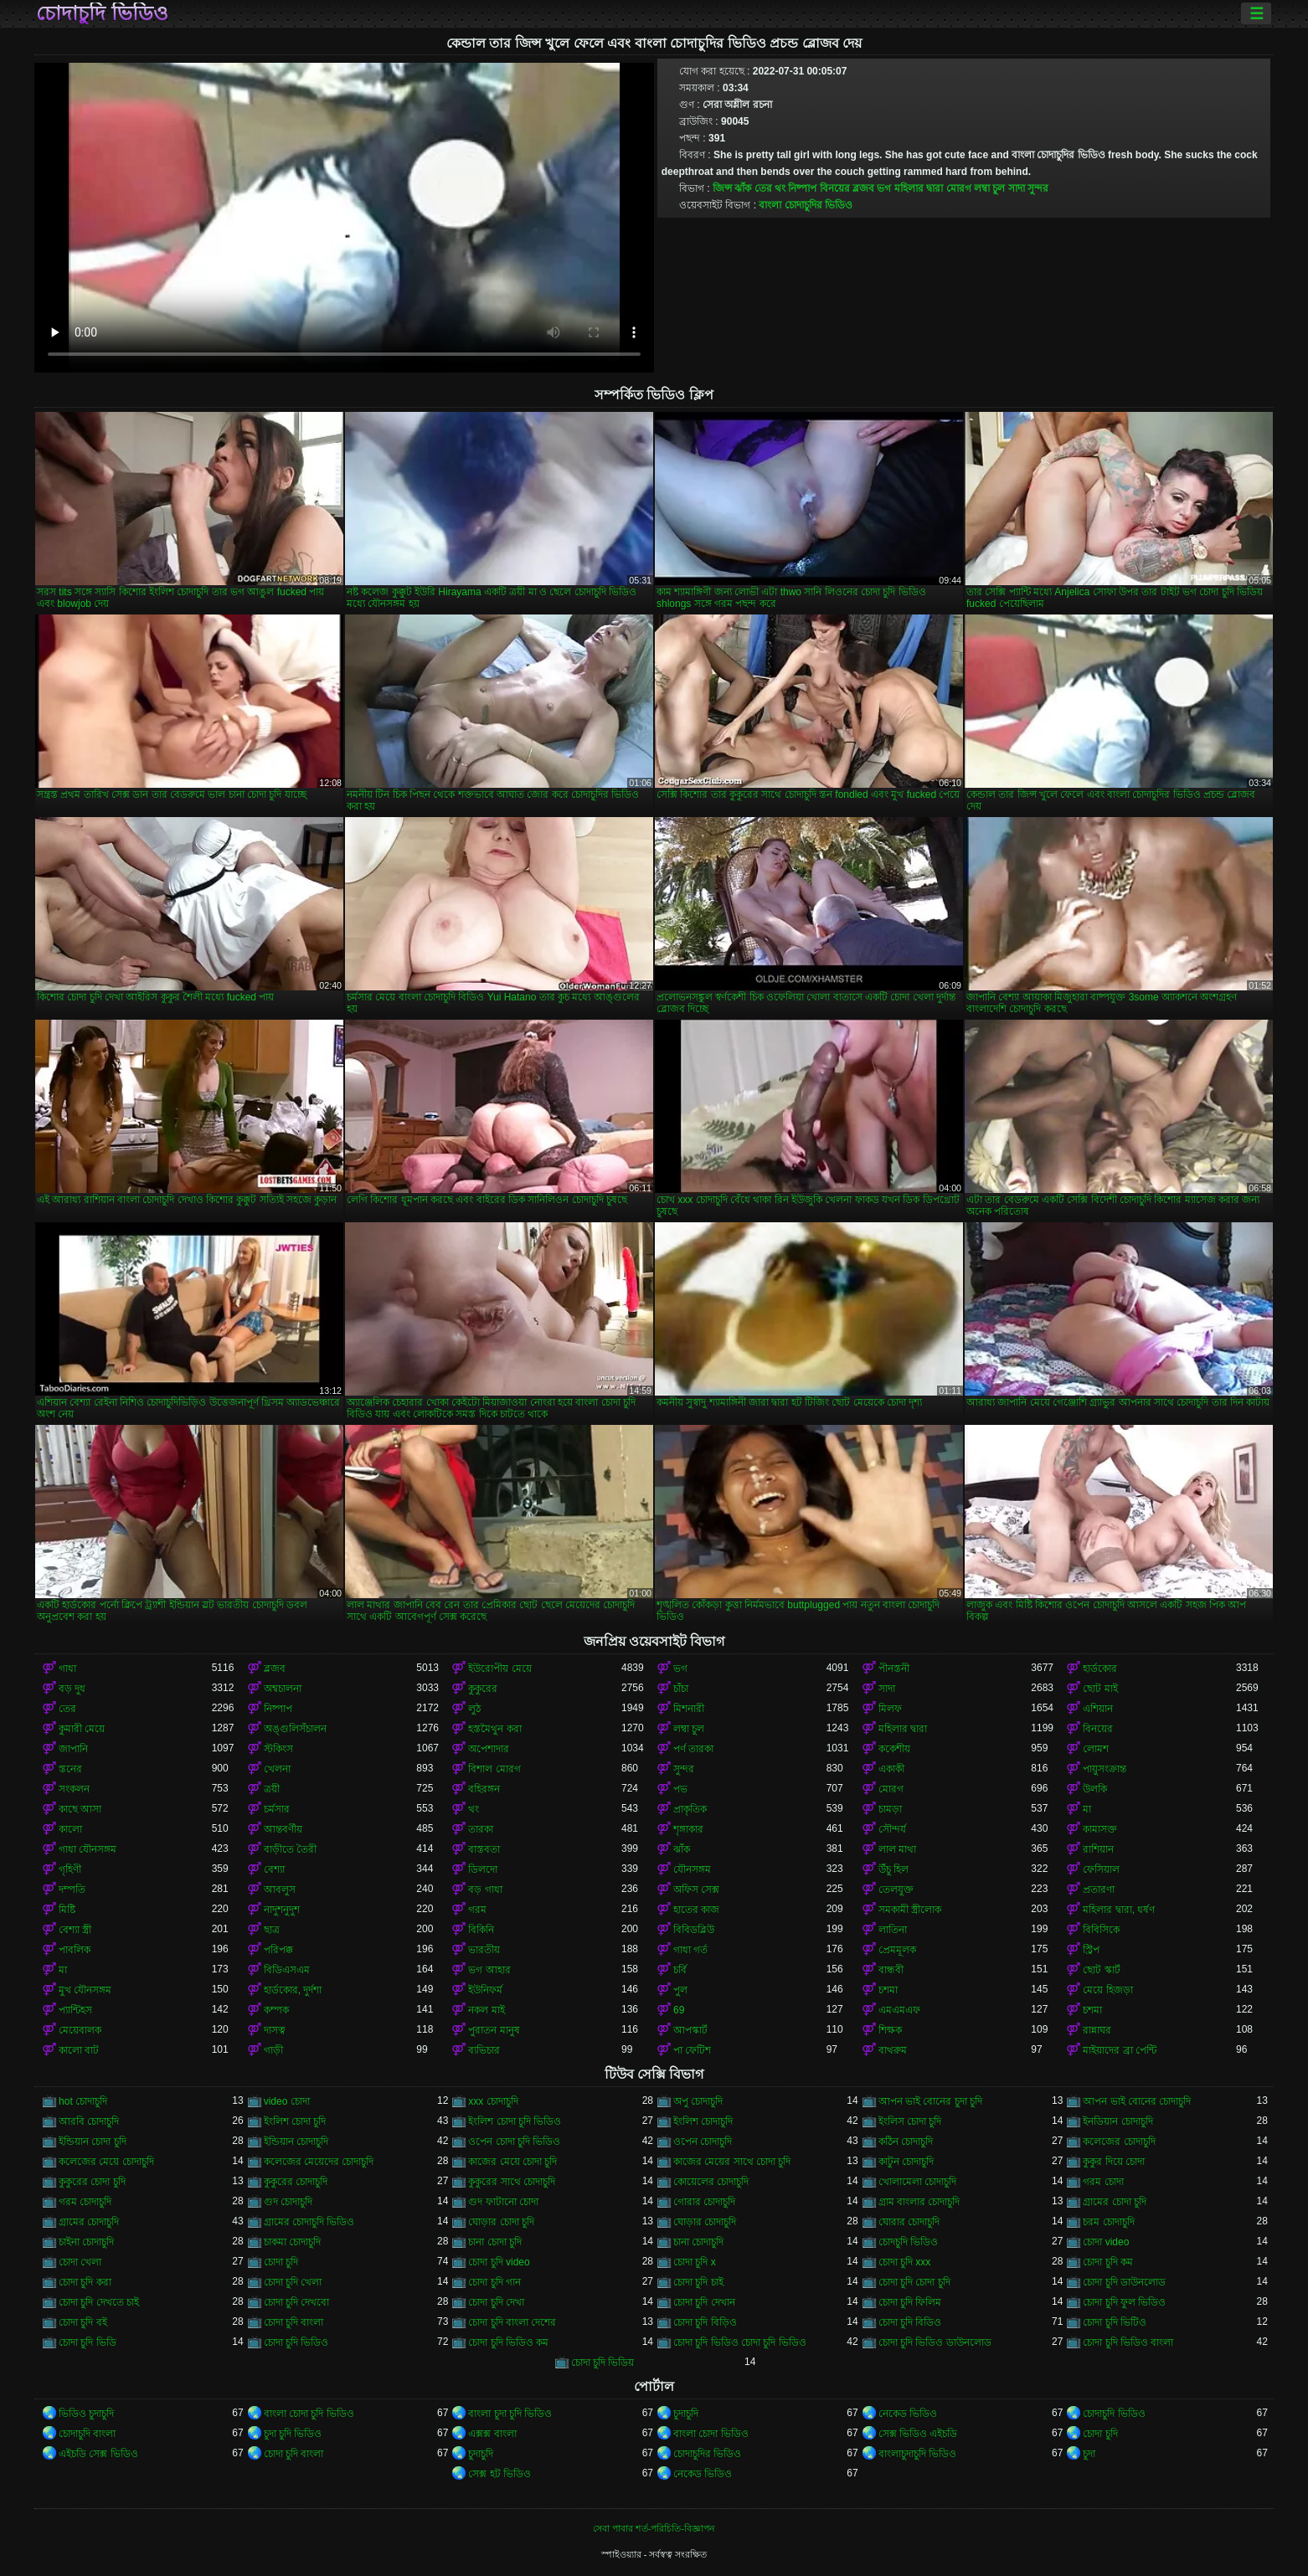 This screenshot has width=1308, height=2576. I want to click on ইংলিশ চোদা চুদি, so click(295, 2121).